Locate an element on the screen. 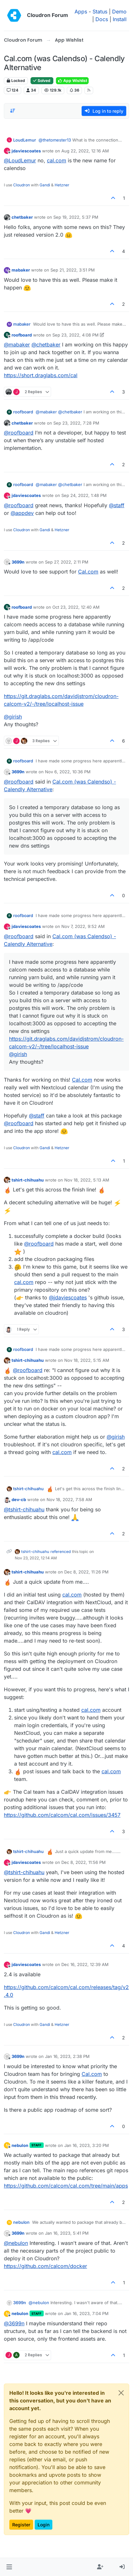  Dec 8, 2022, 11:56 PM is located at coordinates (83, 1862).